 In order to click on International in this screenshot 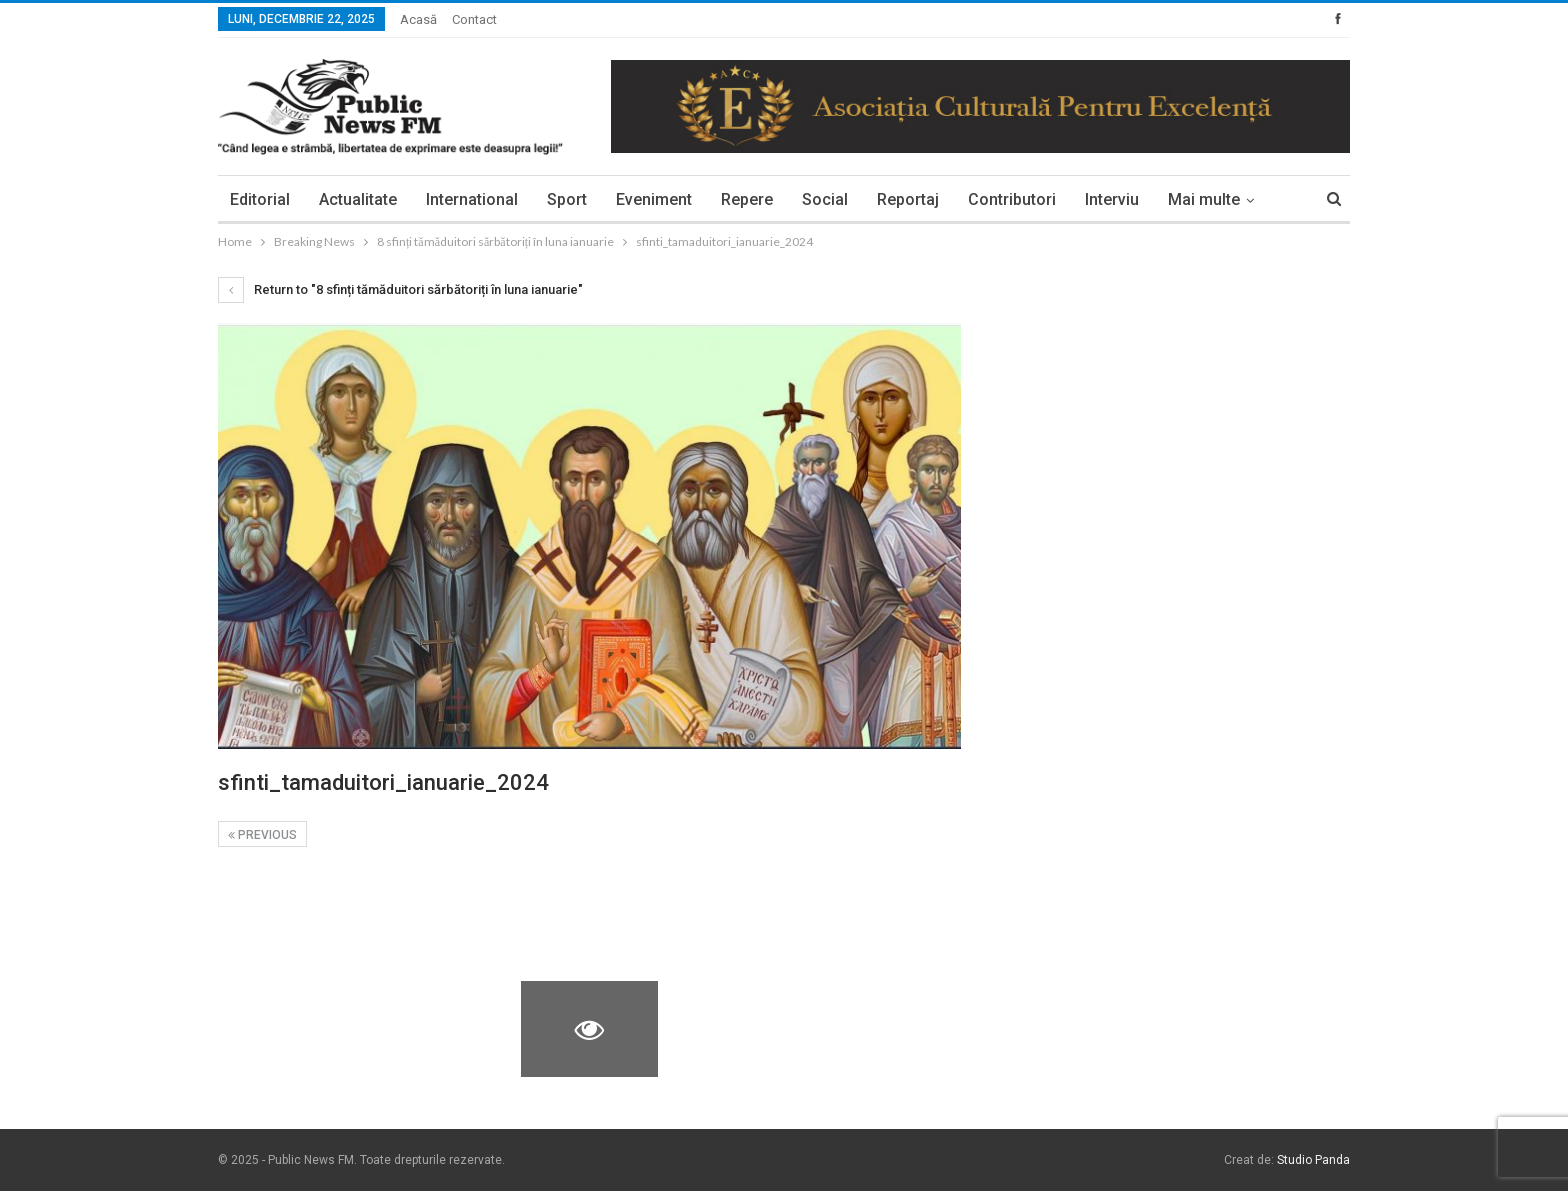, I will do `click(472, 199)`.